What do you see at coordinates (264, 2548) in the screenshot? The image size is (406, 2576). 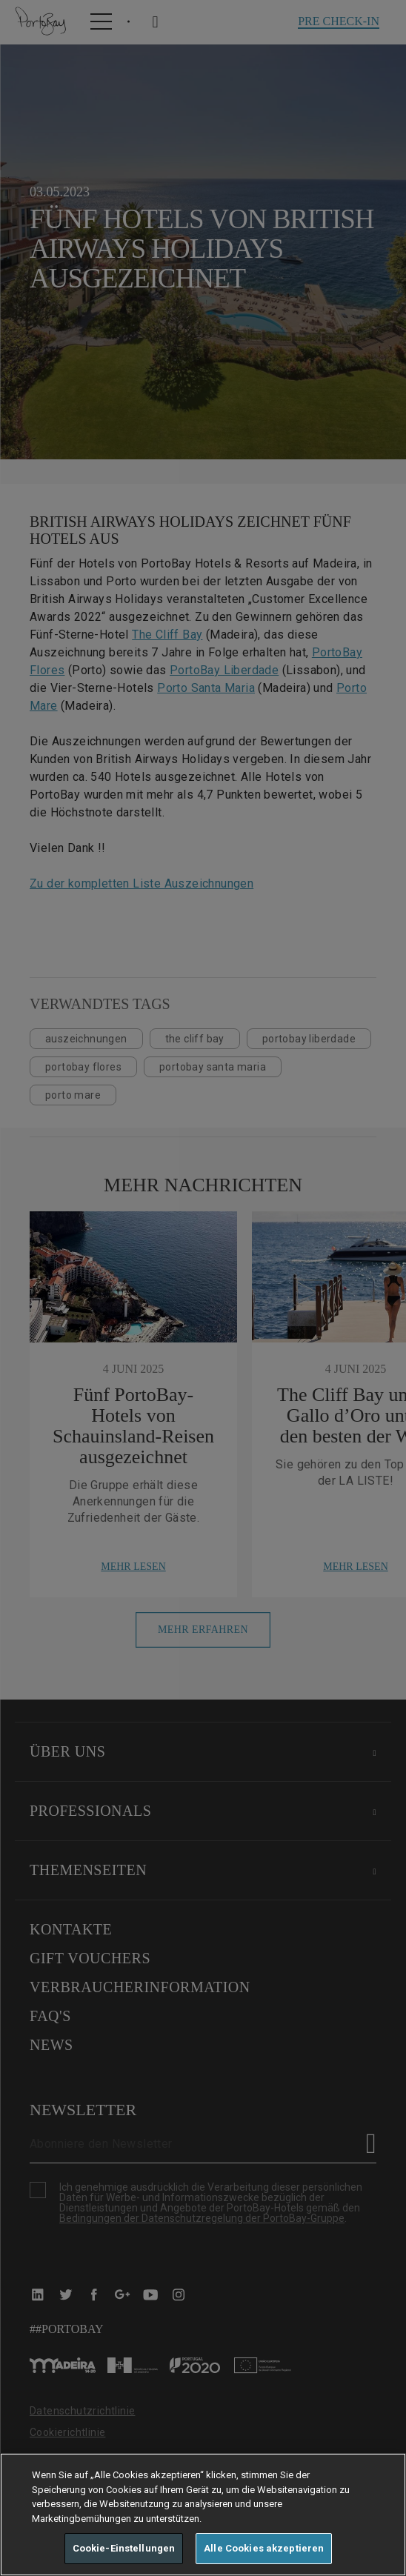 I see `Alle Cookies akzeptieren` at bounding box center [264, 2548].